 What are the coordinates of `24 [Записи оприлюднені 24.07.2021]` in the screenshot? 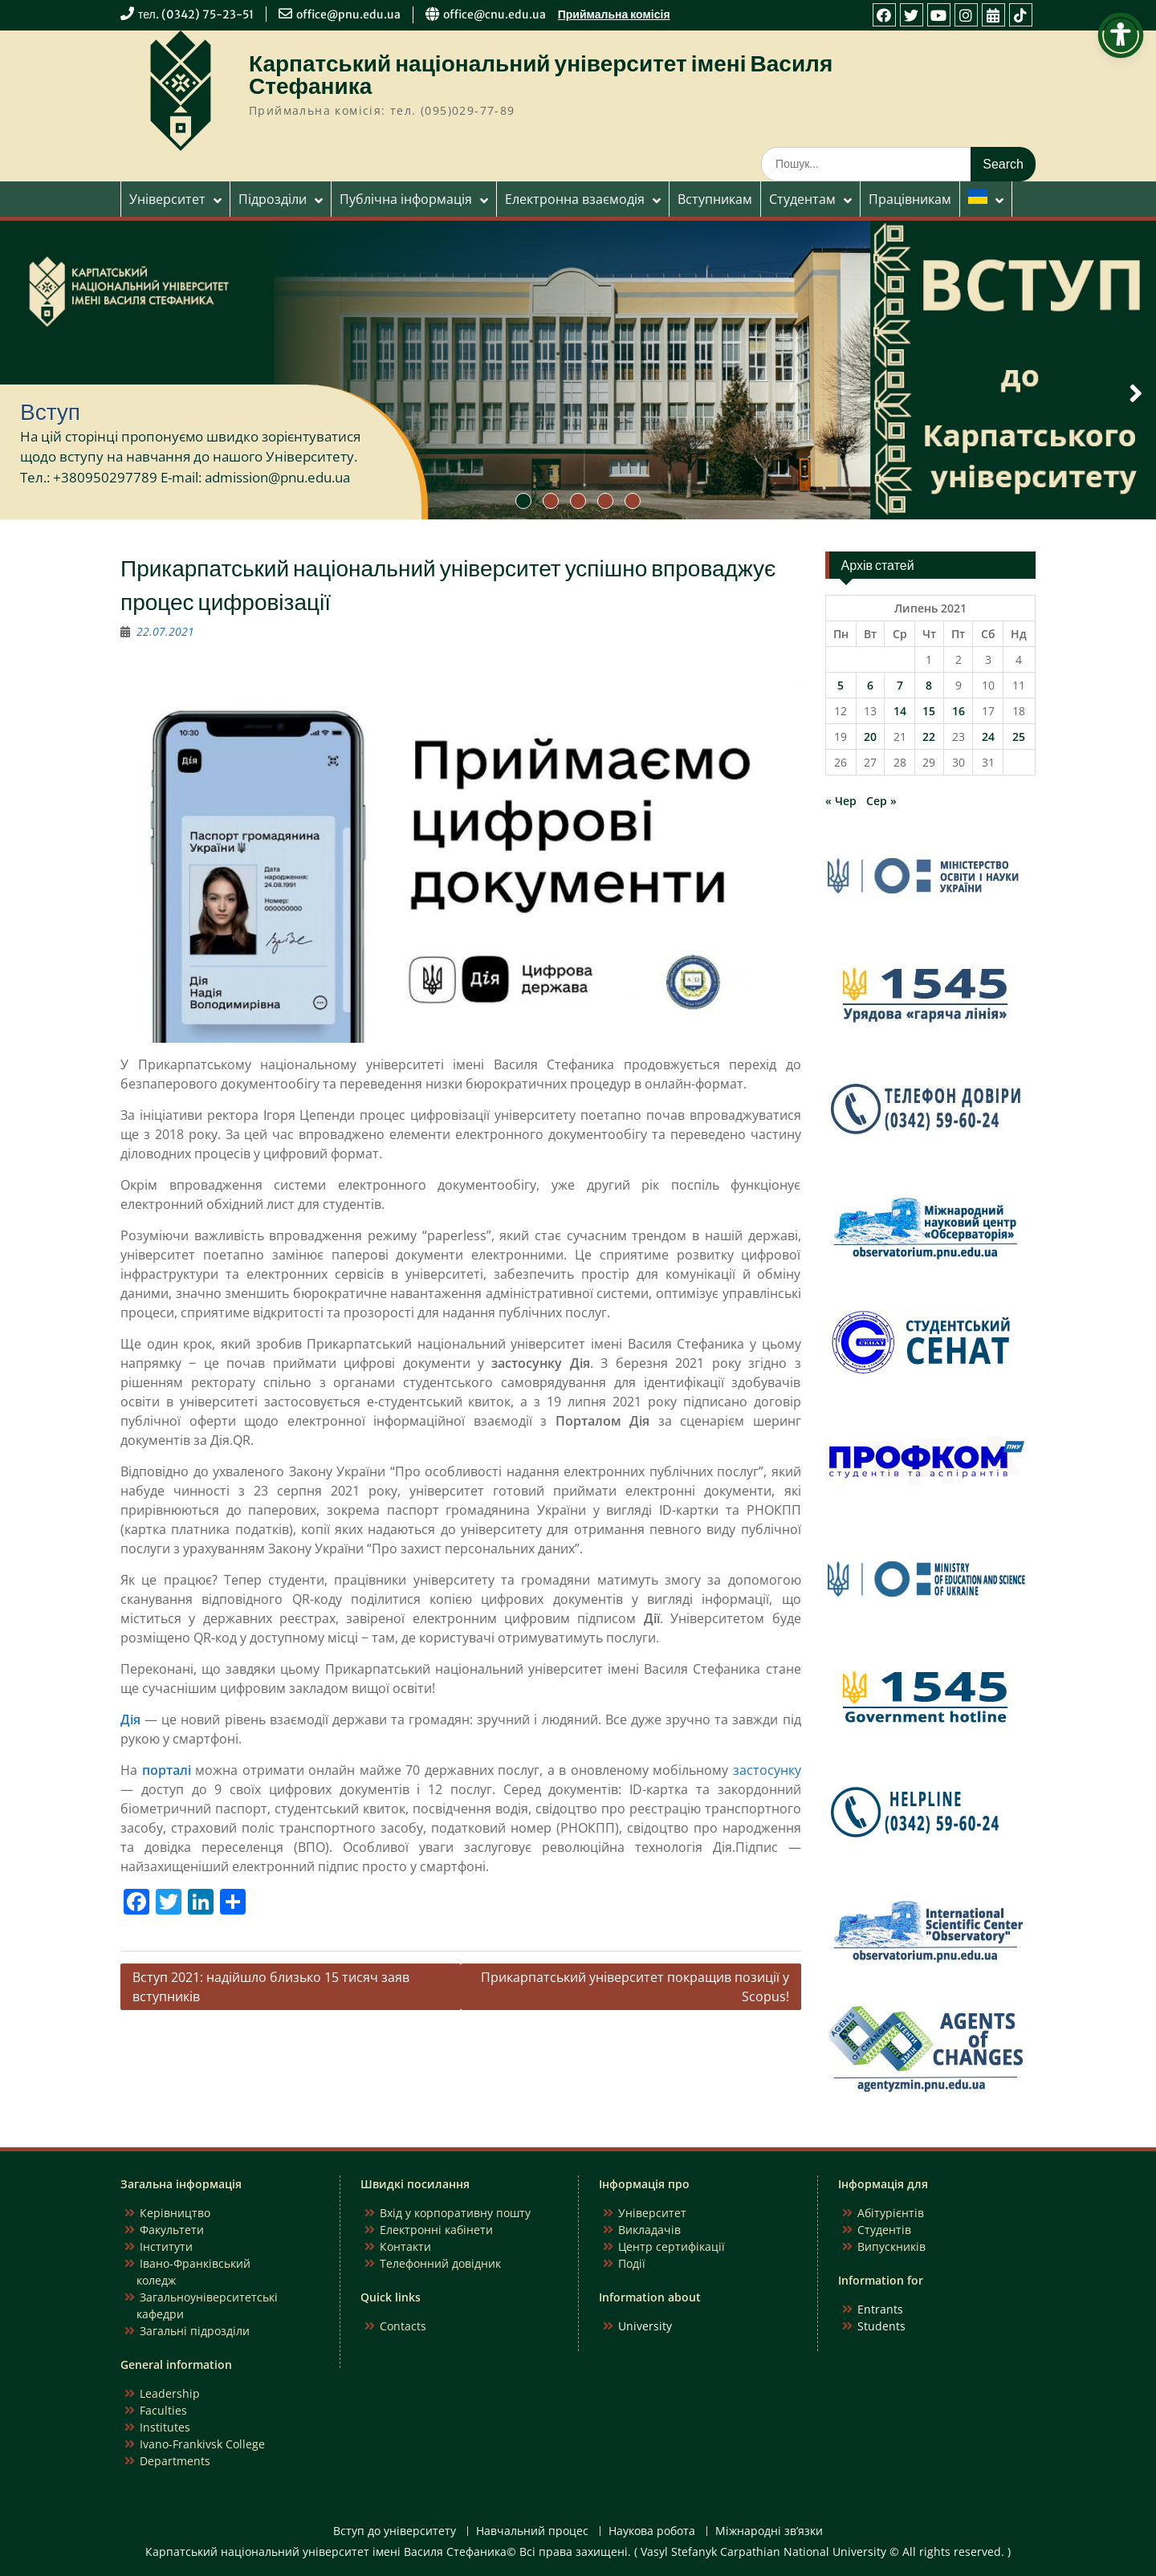 It's located at (988, 736).